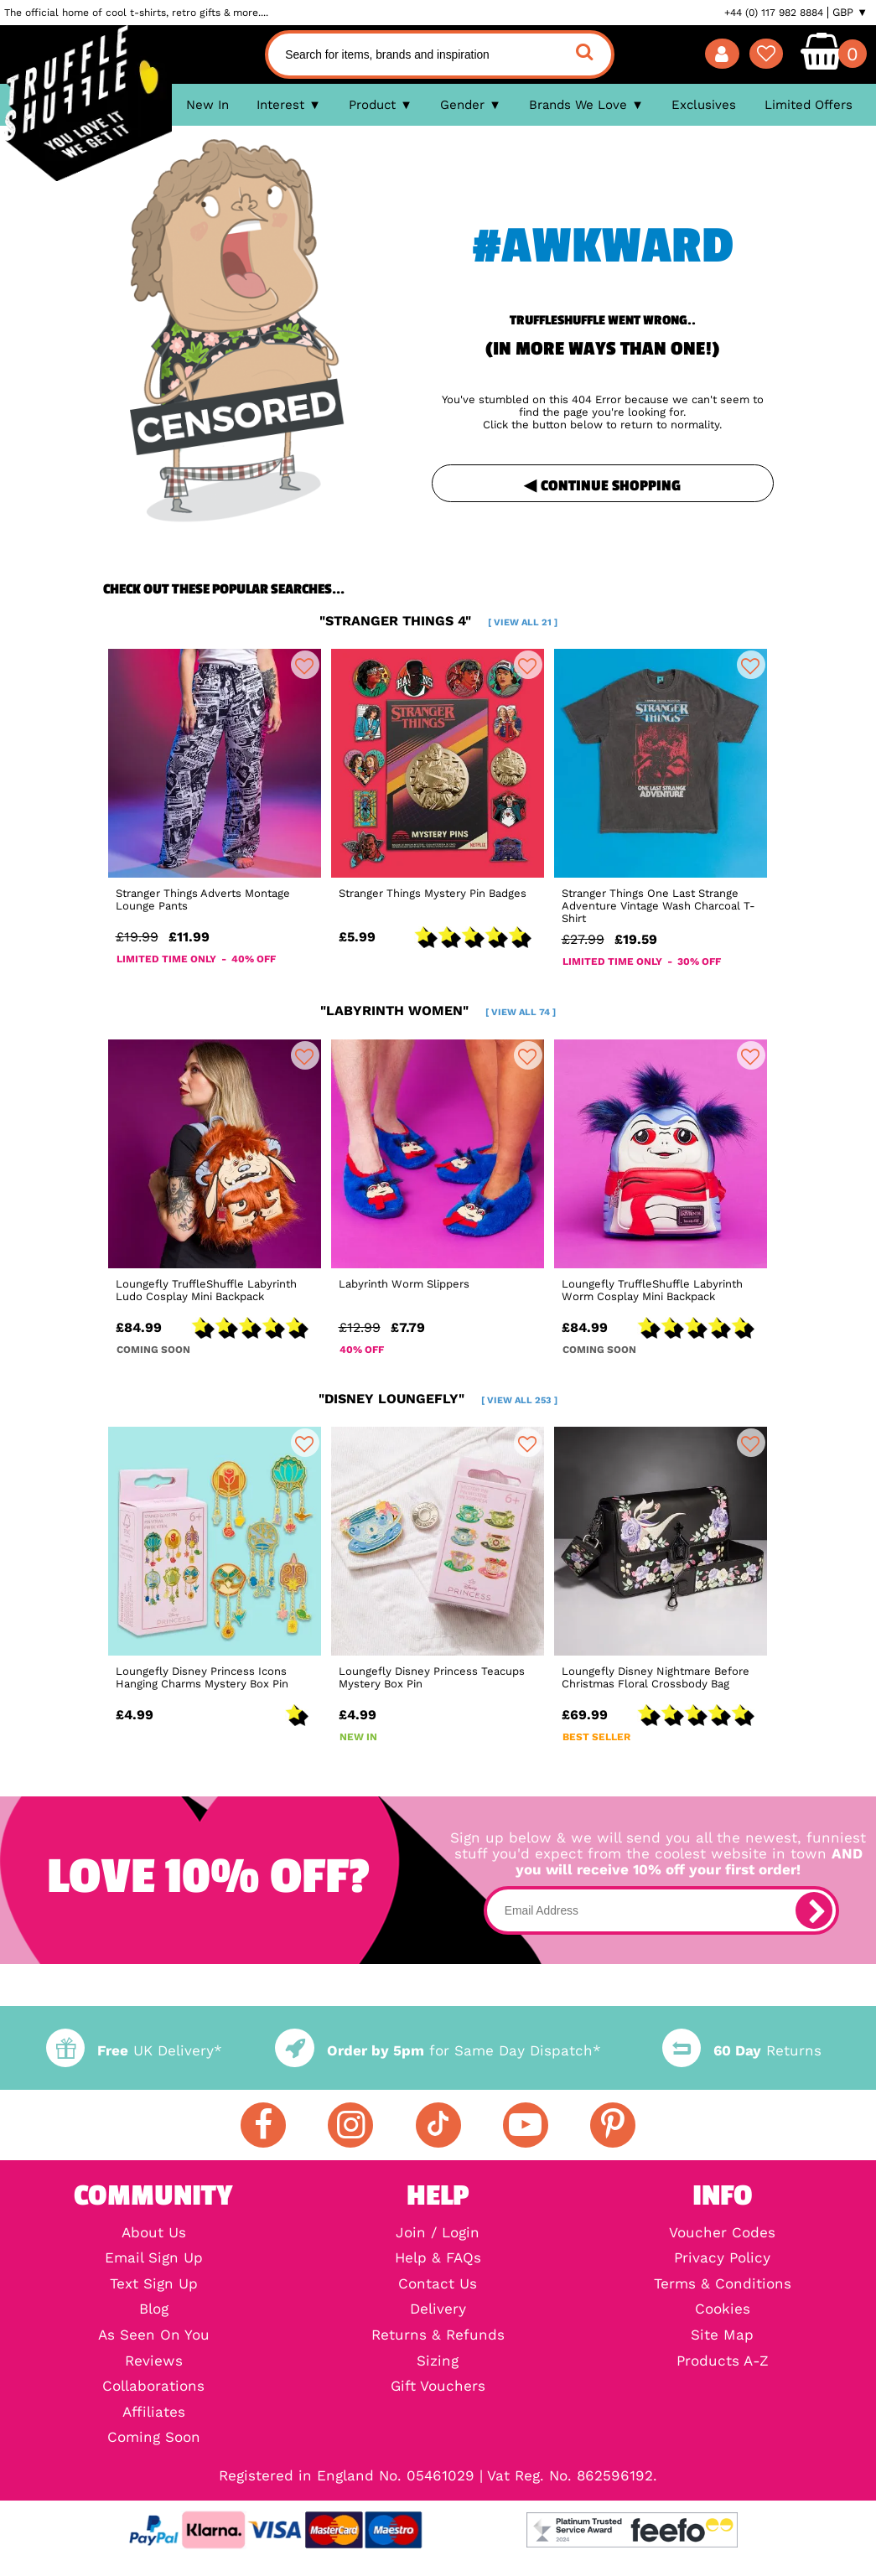 The width and height of the screenshot is (876, 2576). What do you see at coordinates (722, 2362) in the screenshot?
I see `Products A-Z` at bounding box center [722, 2362].